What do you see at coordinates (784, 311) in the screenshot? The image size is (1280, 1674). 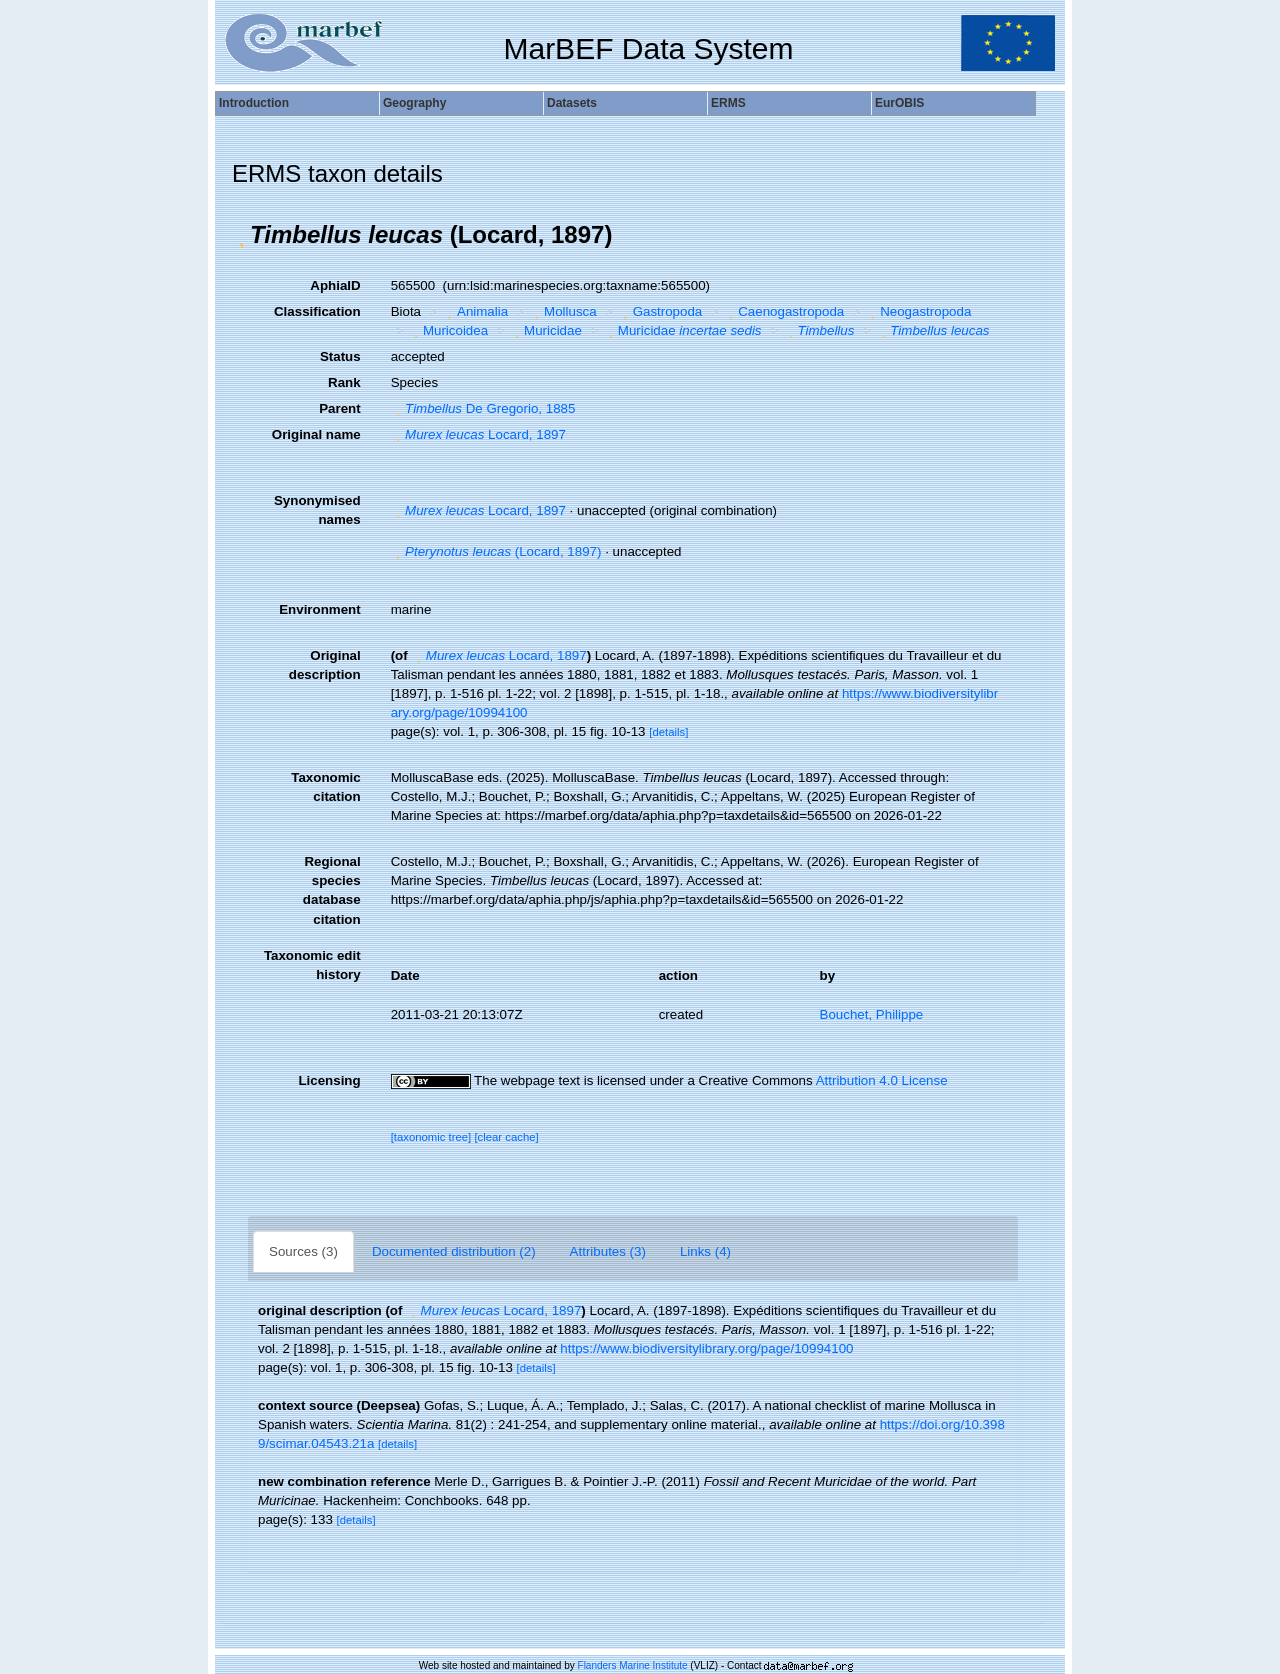 I see `Caenogastropoda` at bounding box center [784, 311].